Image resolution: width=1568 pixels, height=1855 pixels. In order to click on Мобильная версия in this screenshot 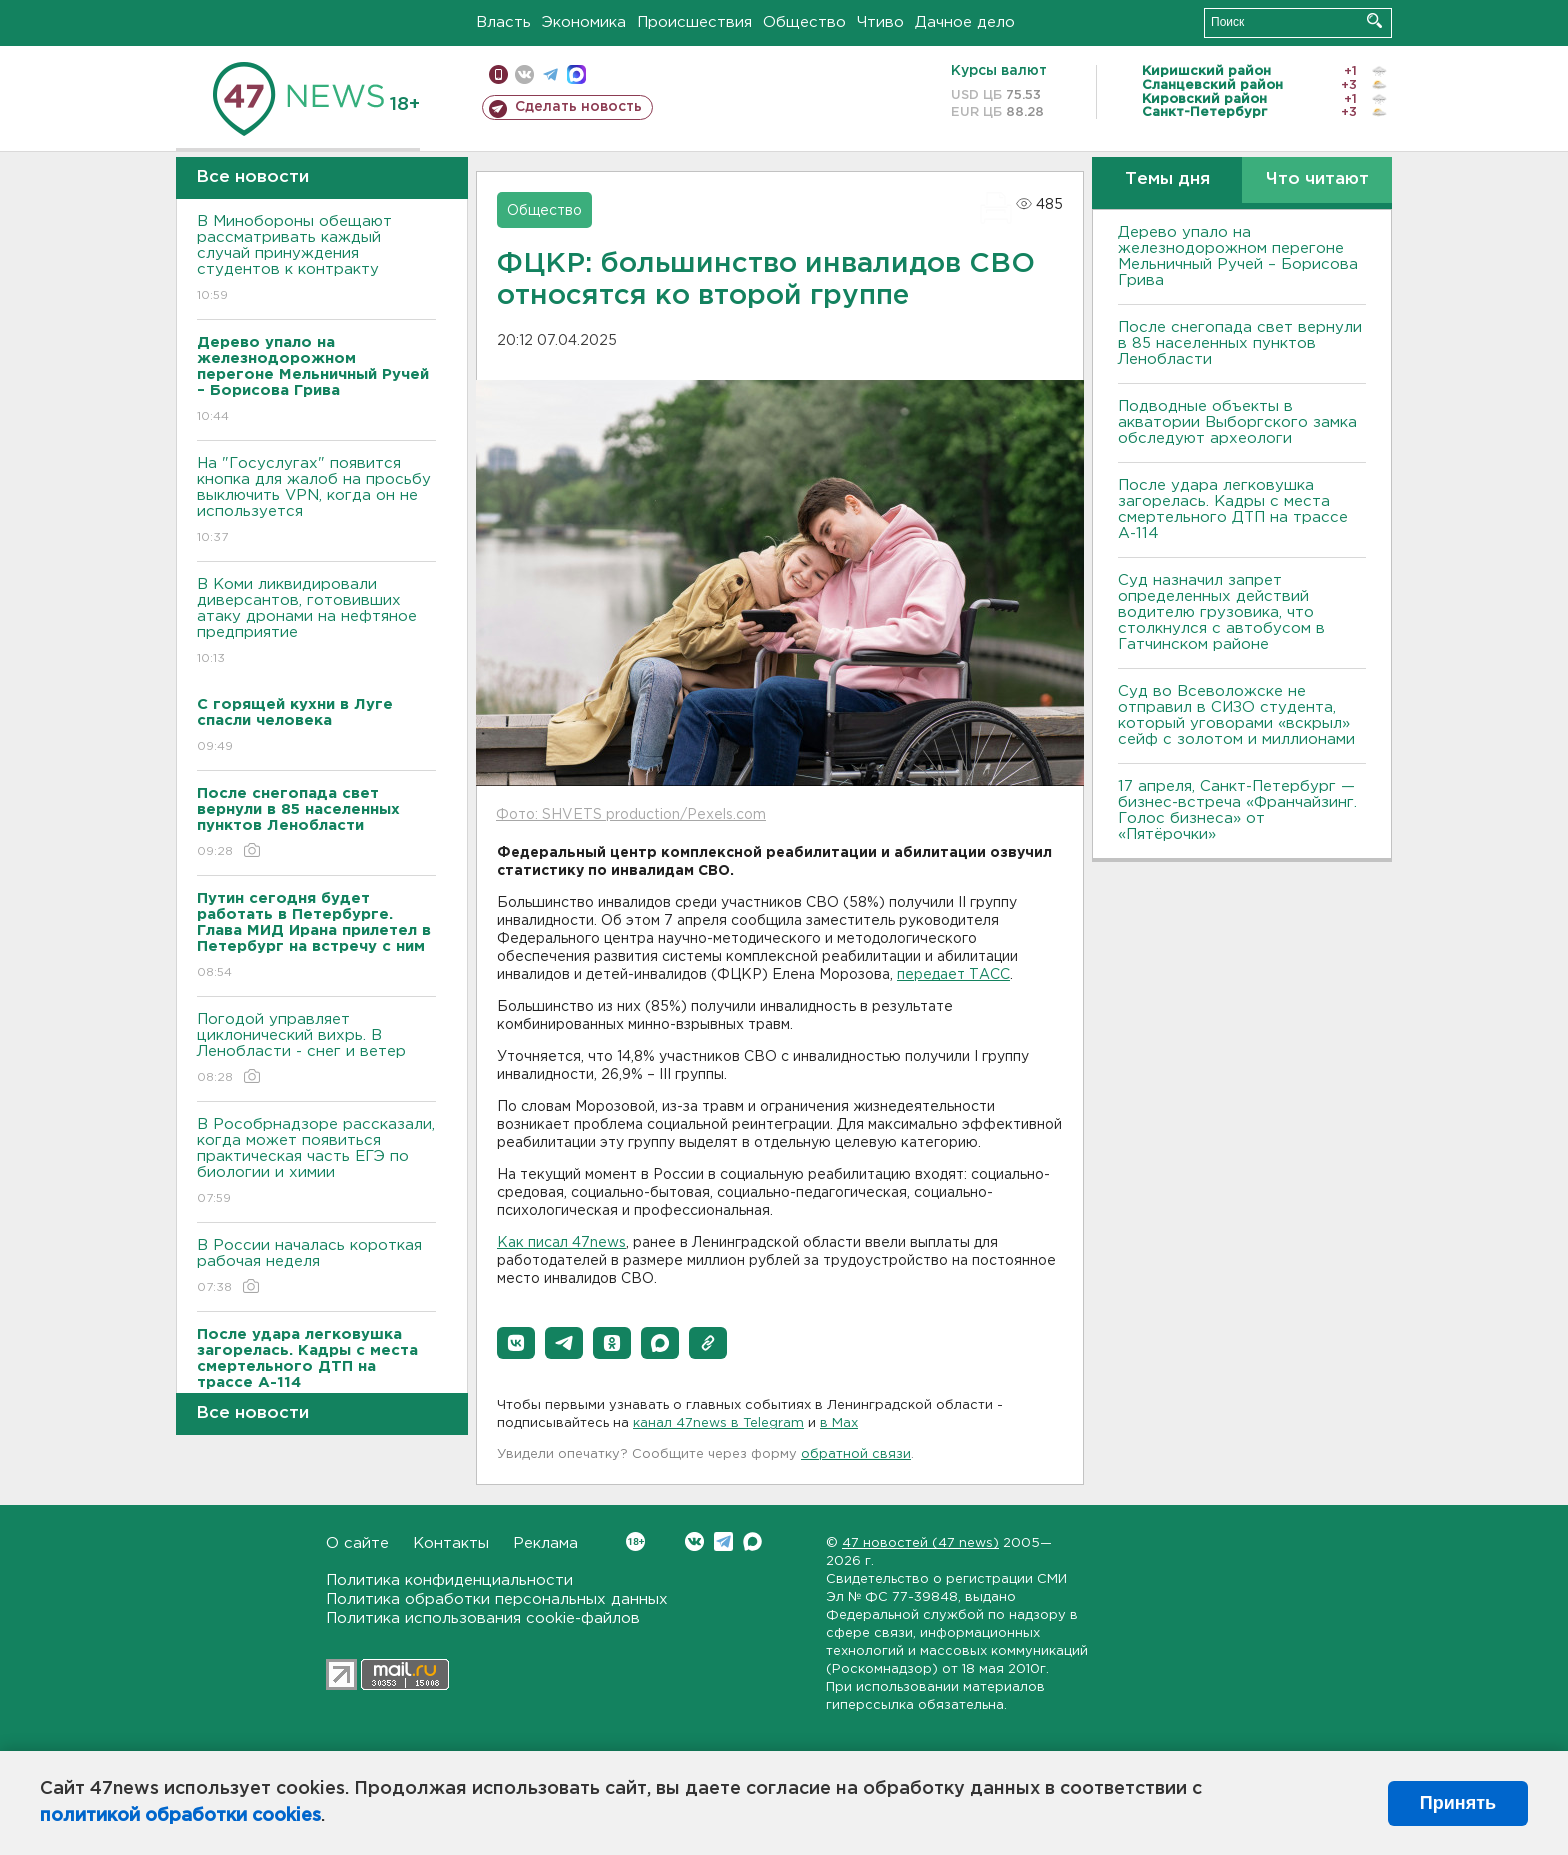, I will do `click(498, 74)`.